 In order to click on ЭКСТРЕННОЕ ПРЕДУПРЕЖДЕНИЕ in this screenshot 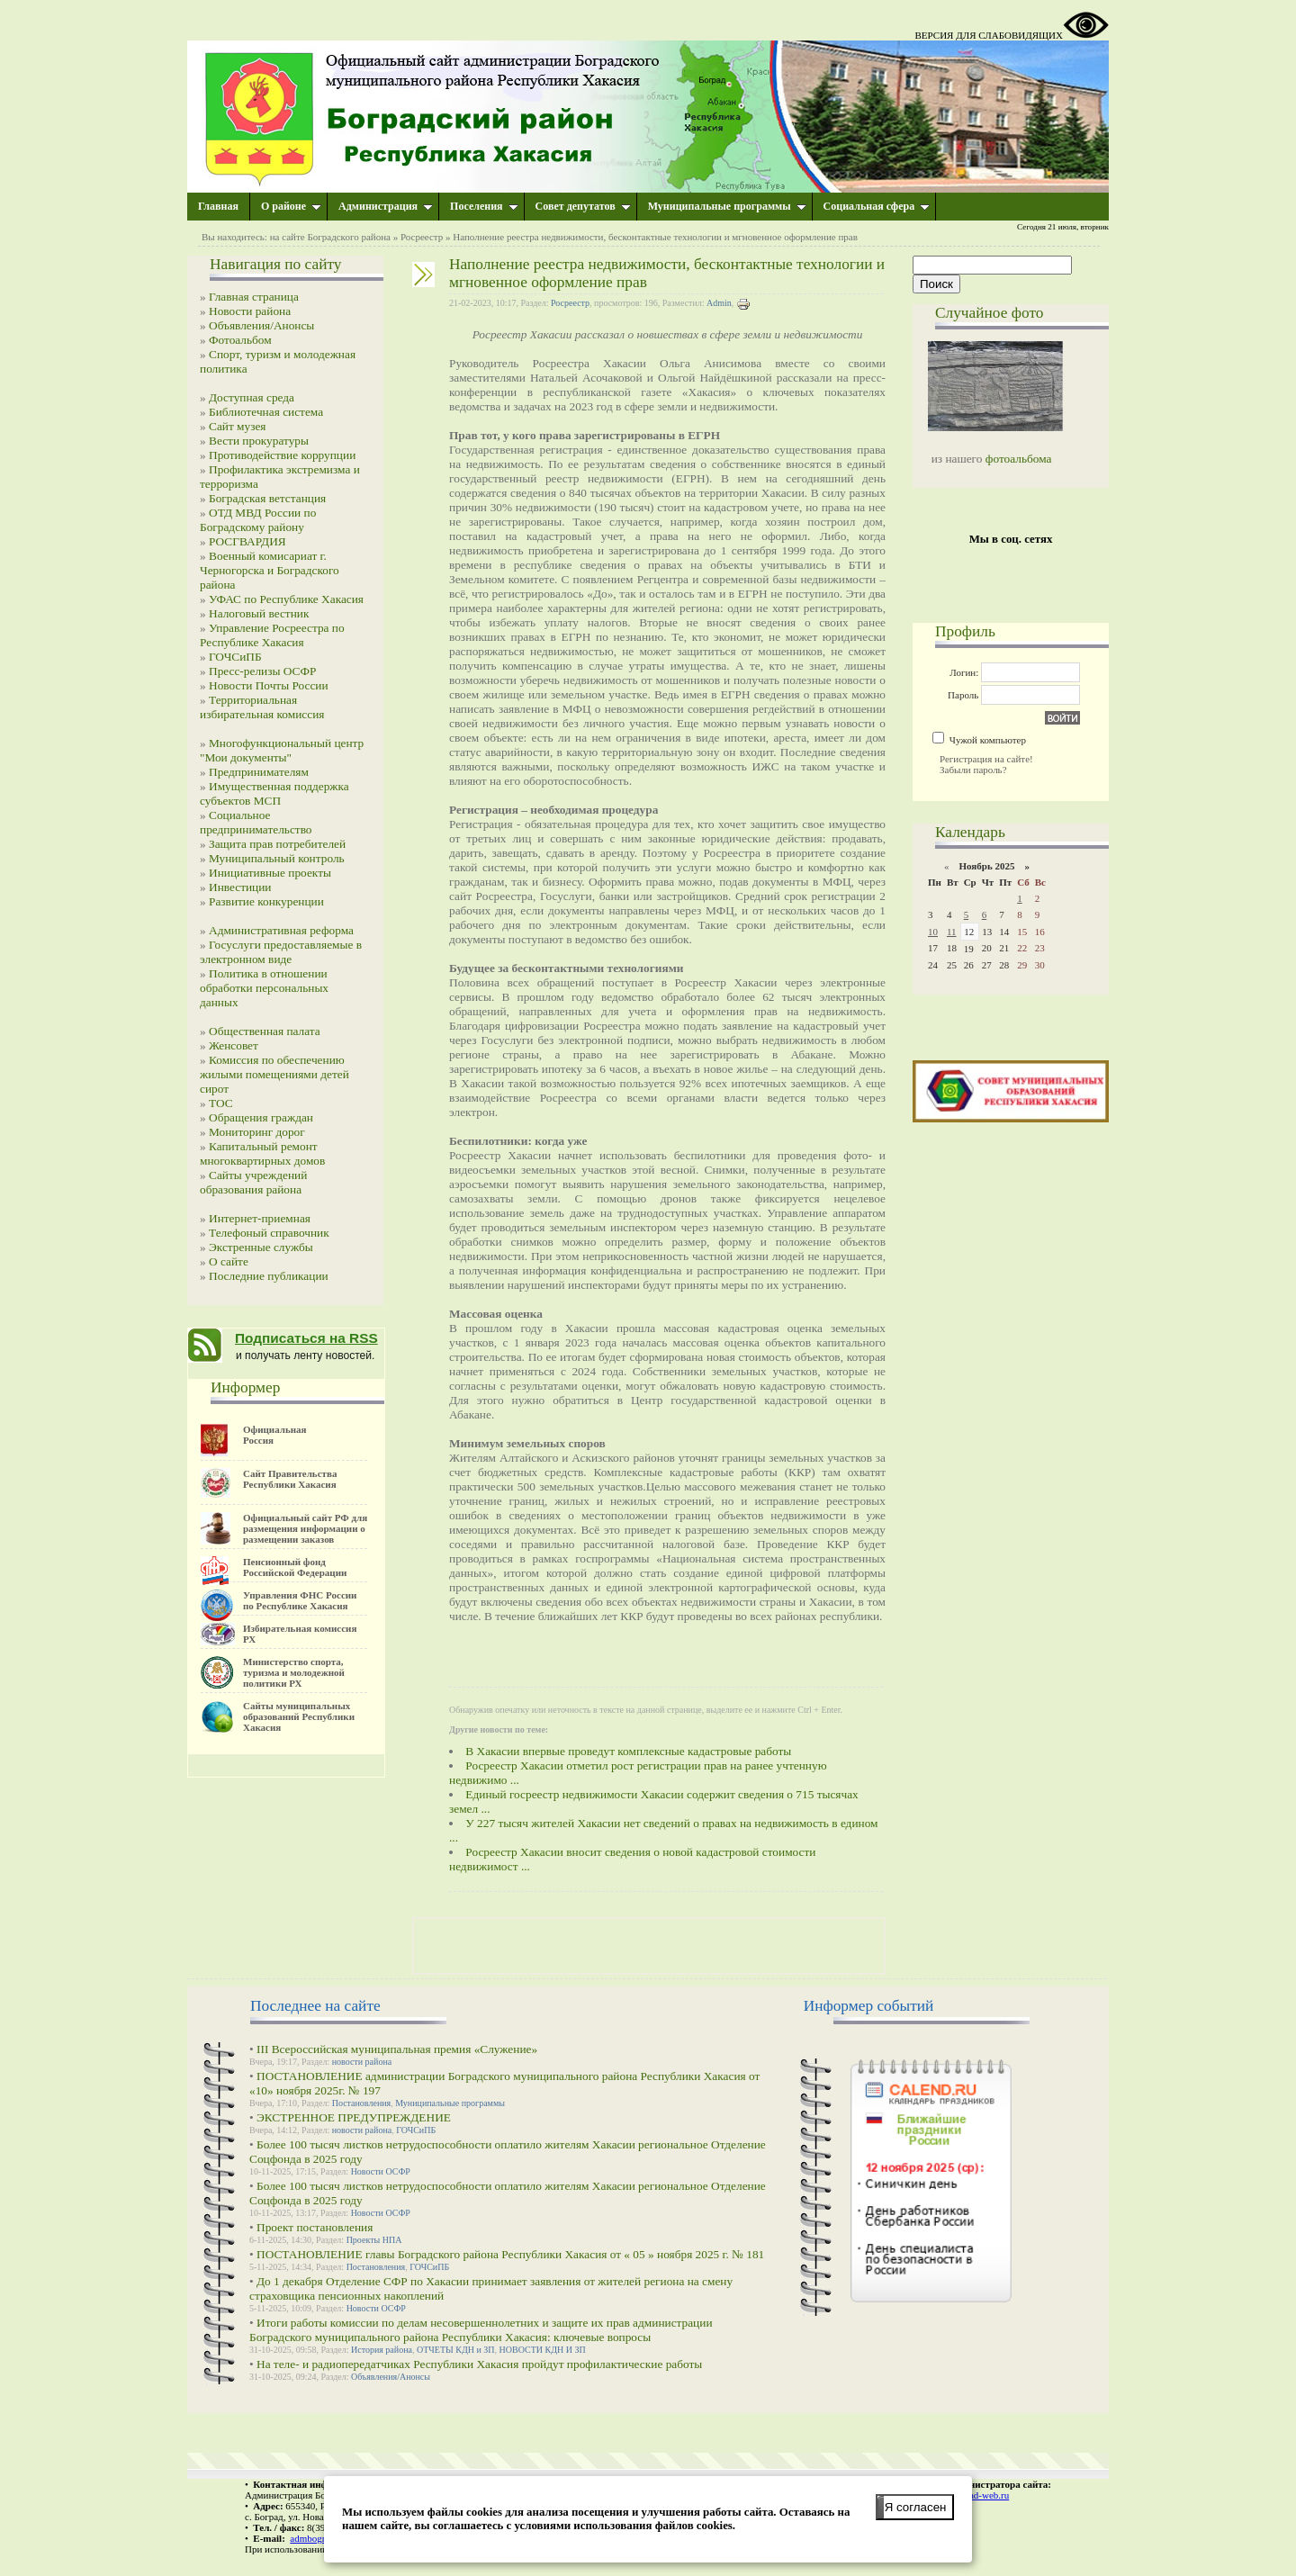, I will do `click(353, 2117)`.